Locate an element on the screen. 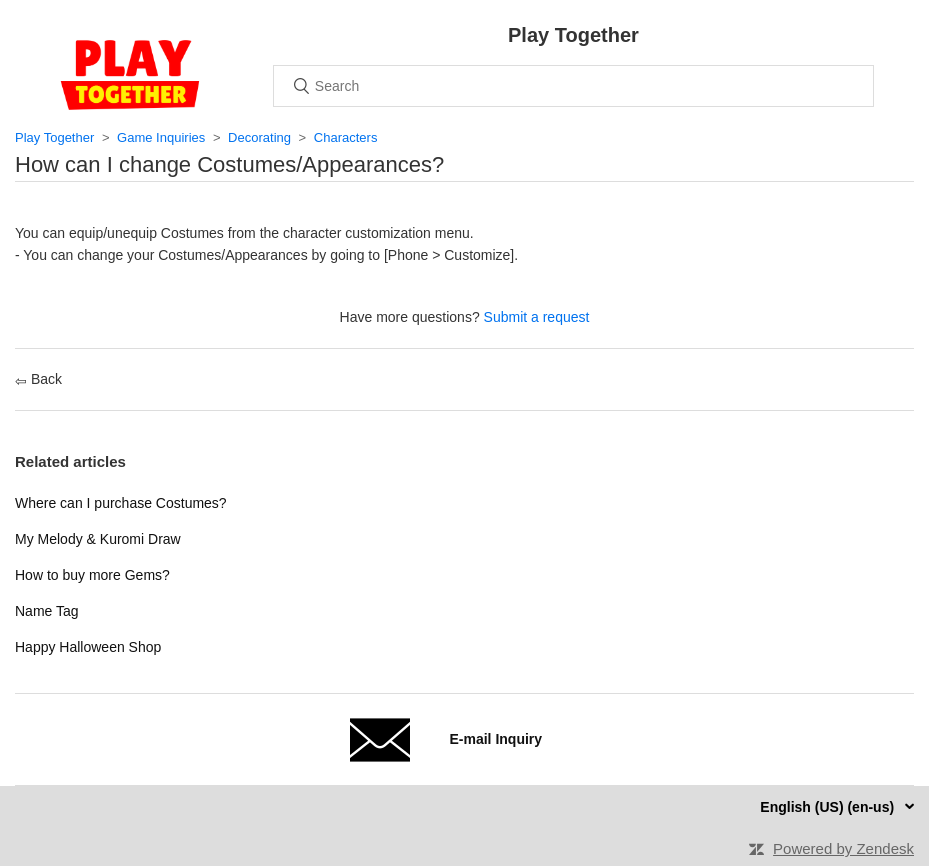 This screenshot has height=866, width=929. Characters is located at coordinates (346, 137).